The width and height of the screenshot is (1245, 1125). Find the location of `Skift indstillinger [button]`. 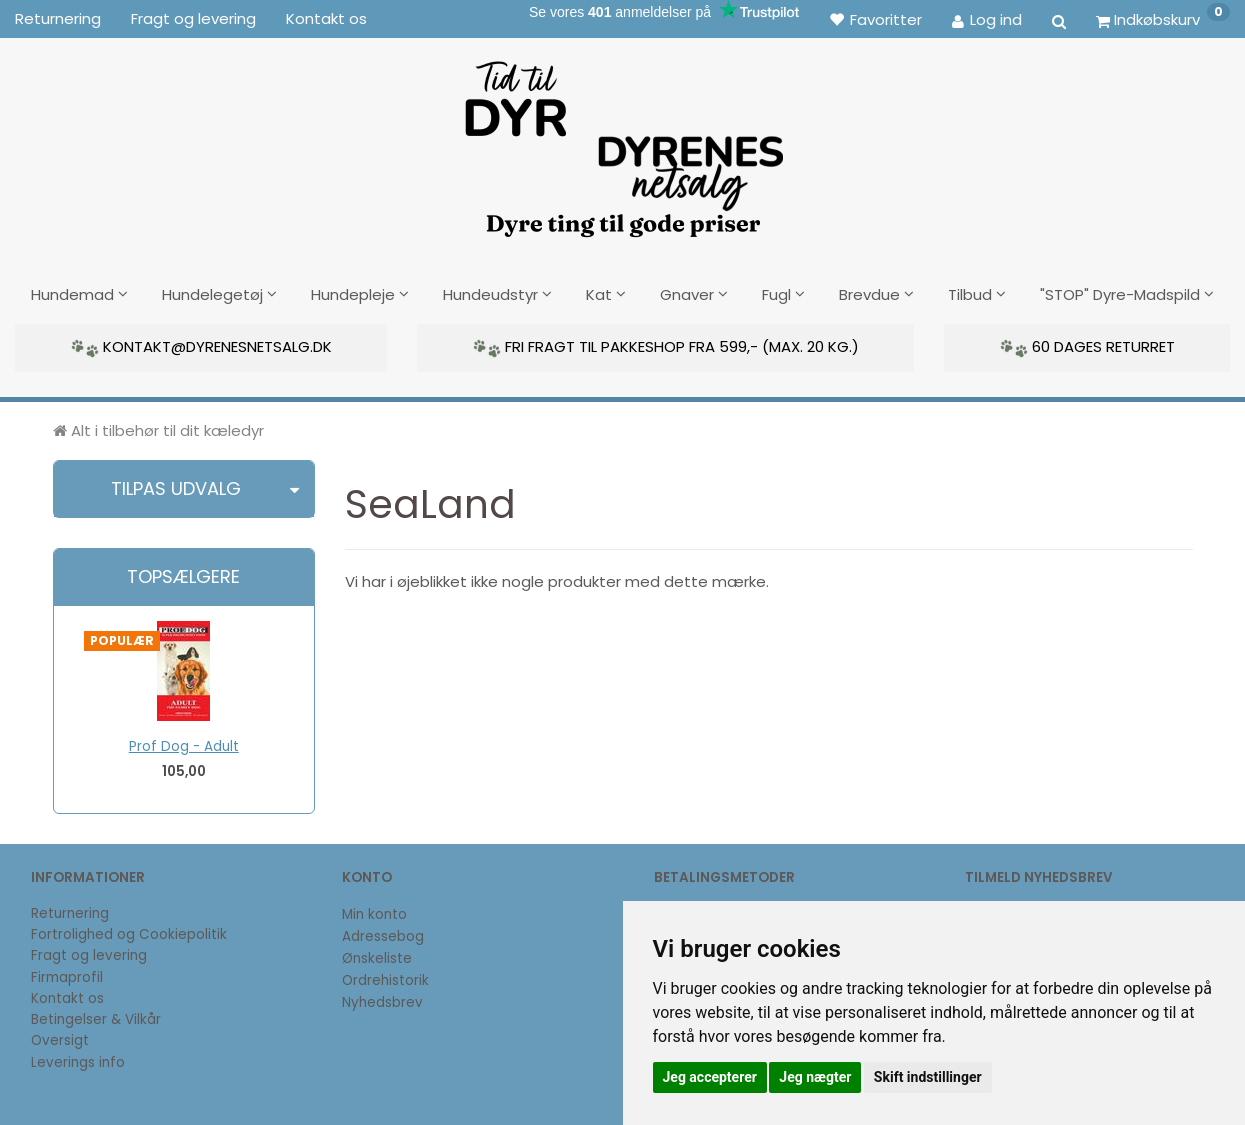

Skift indstillinger [button] is located at coordinates (928, 1077).